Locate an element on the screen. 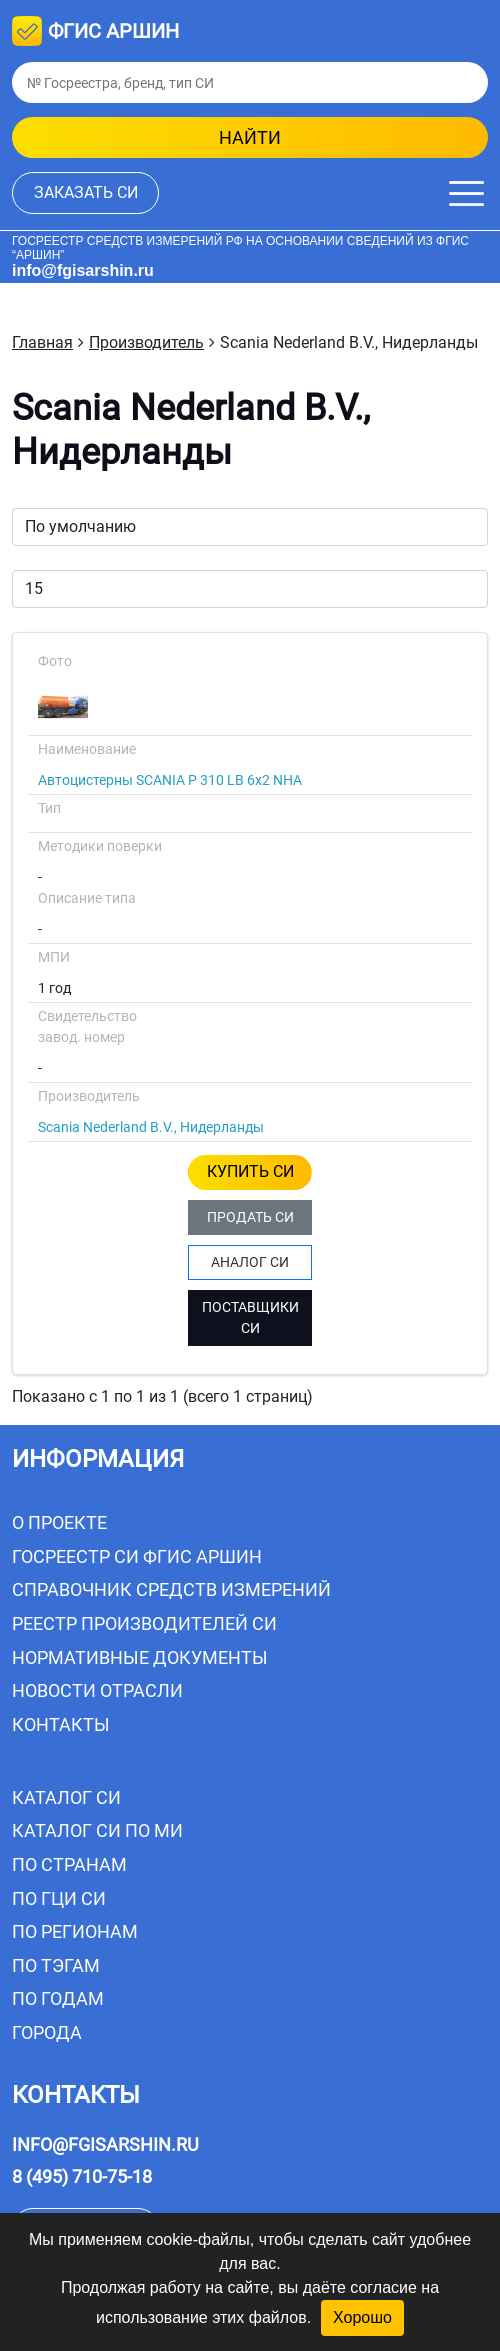  [Меню] is located at coordinates (466, 193).